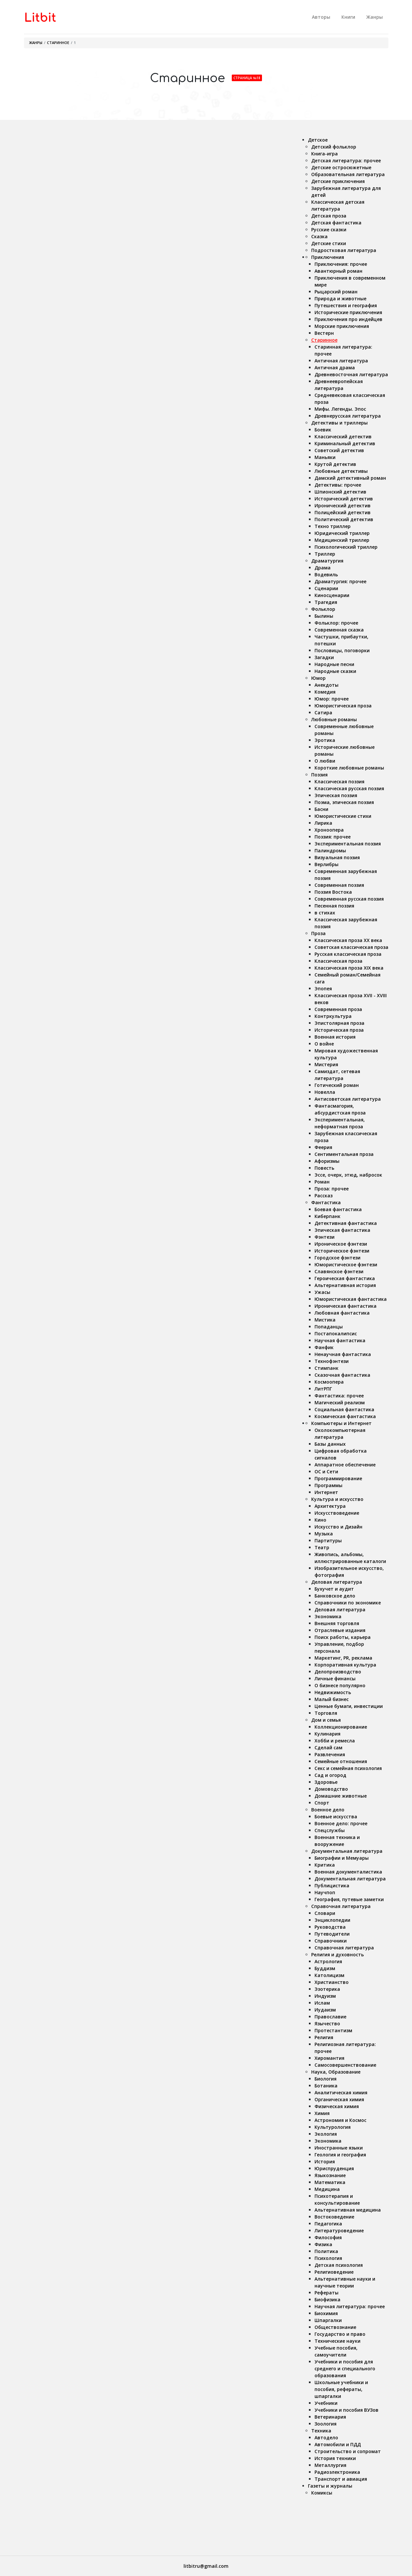  I want to click on Внешняя торговля, so click(336, 1623).